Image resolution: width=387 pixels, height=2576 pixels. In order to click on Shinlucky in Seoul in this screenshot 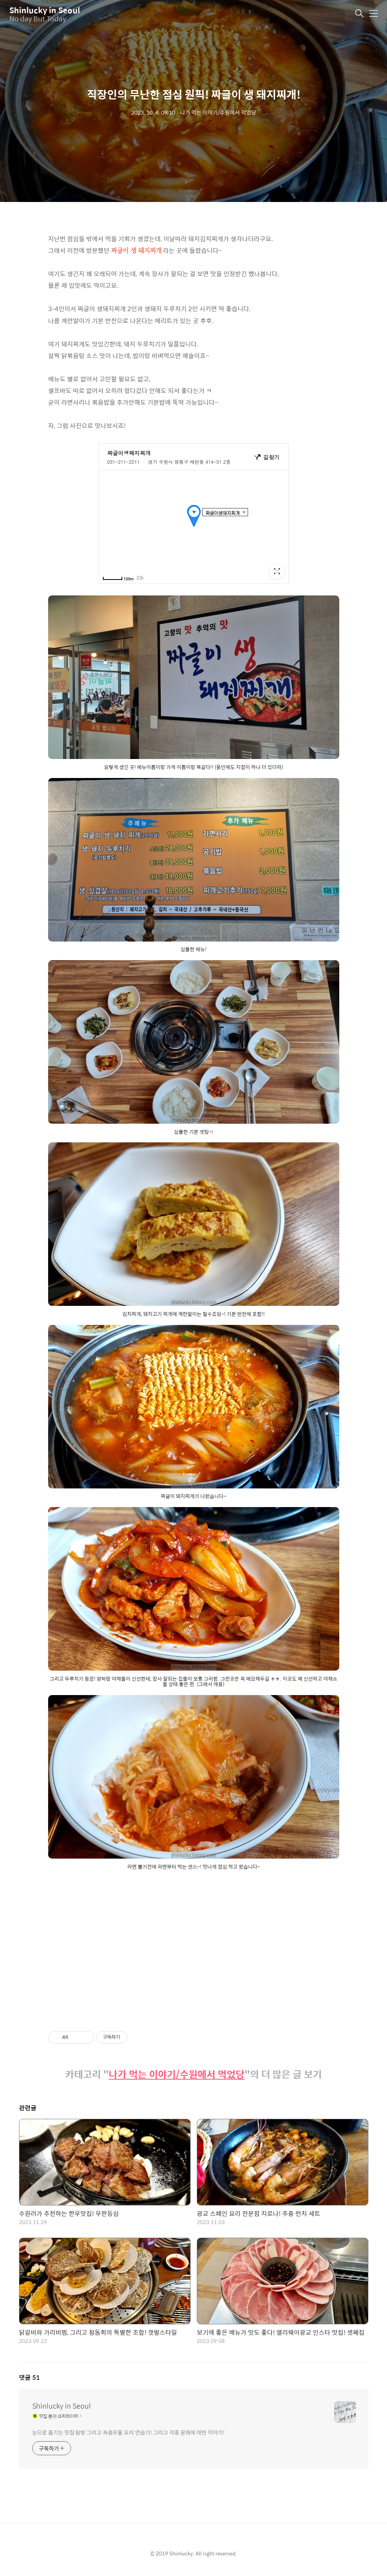, I will do `click(44, 10)`.